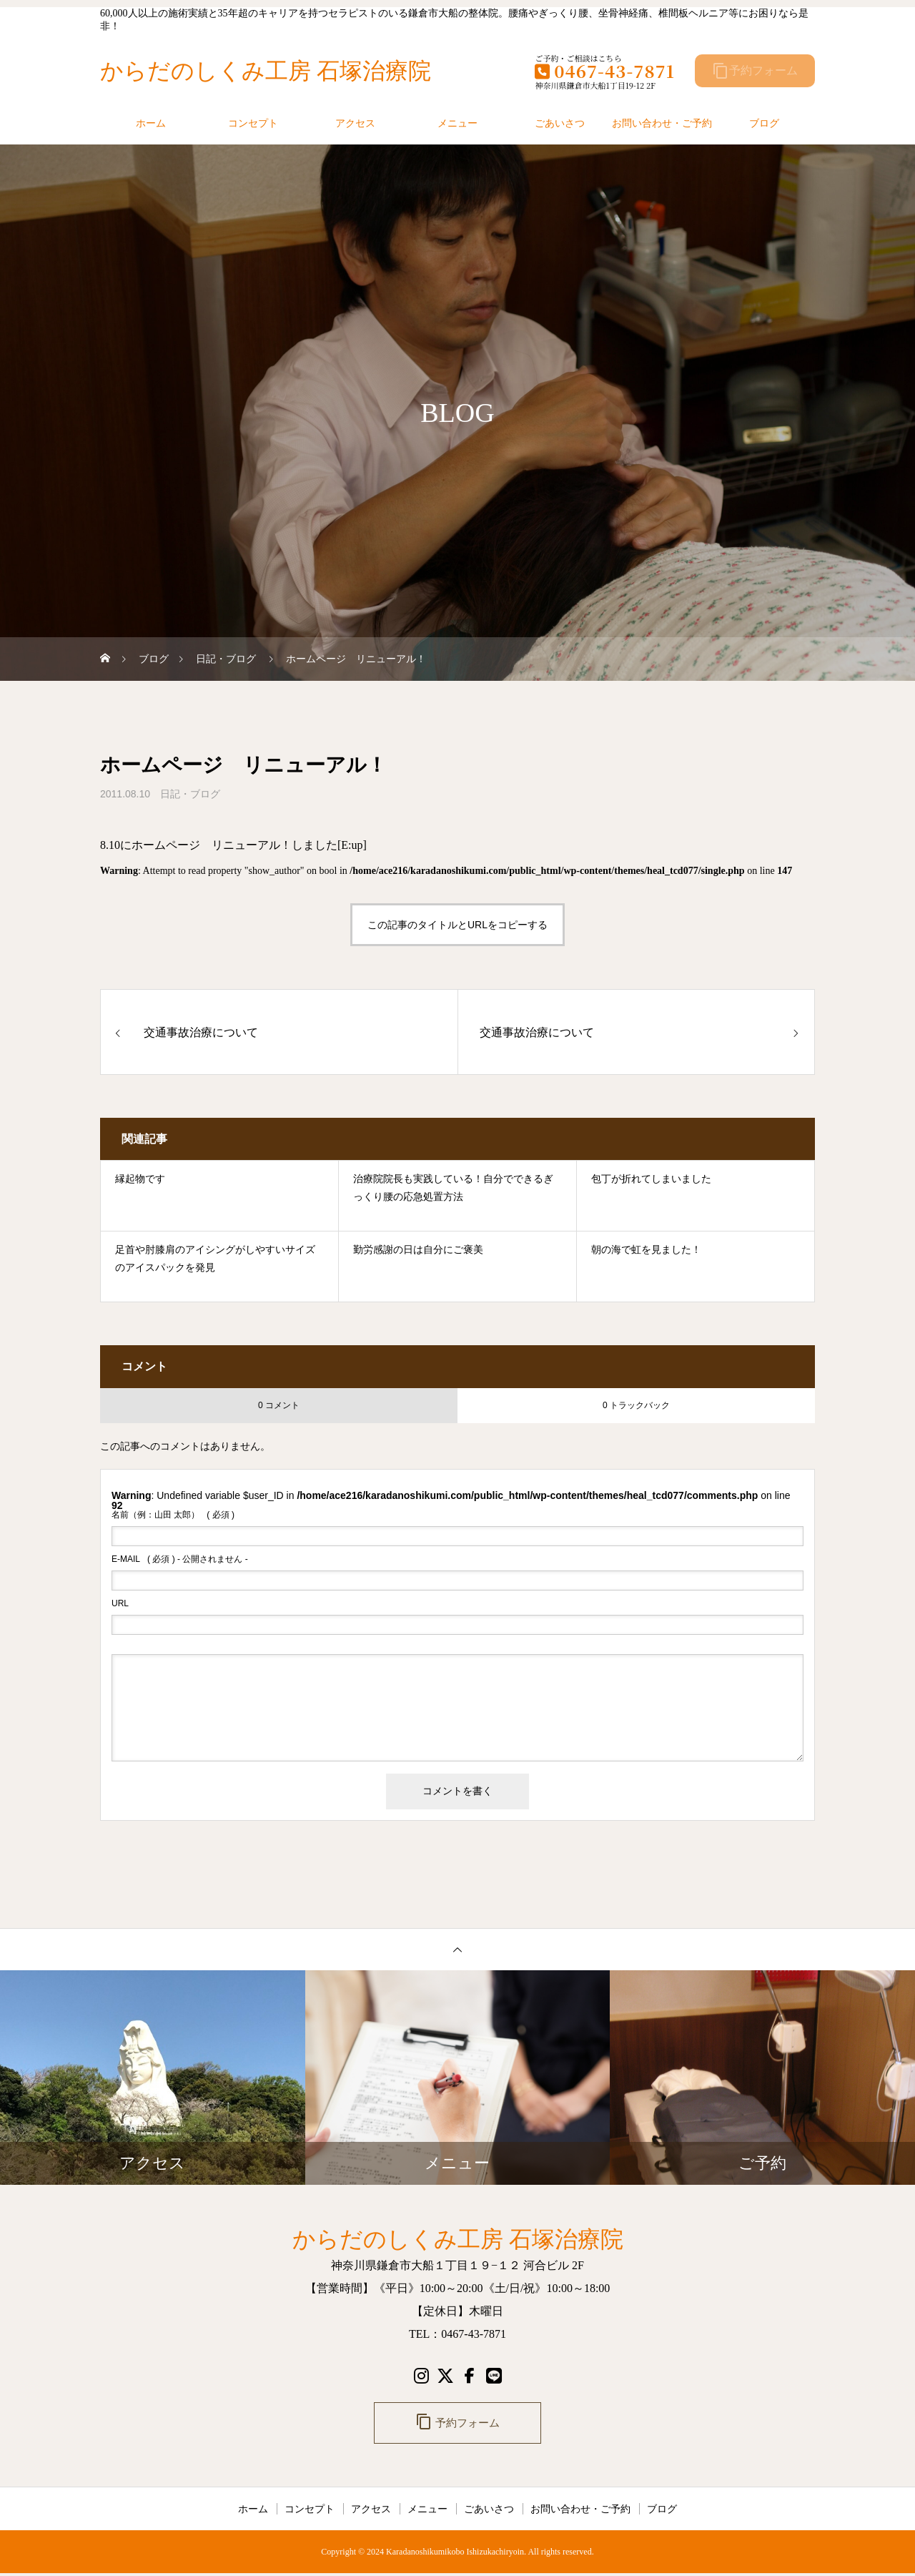  Describe the element at coordinates (755, 70) in the screenshot. I see `予約フォーム` at that location.